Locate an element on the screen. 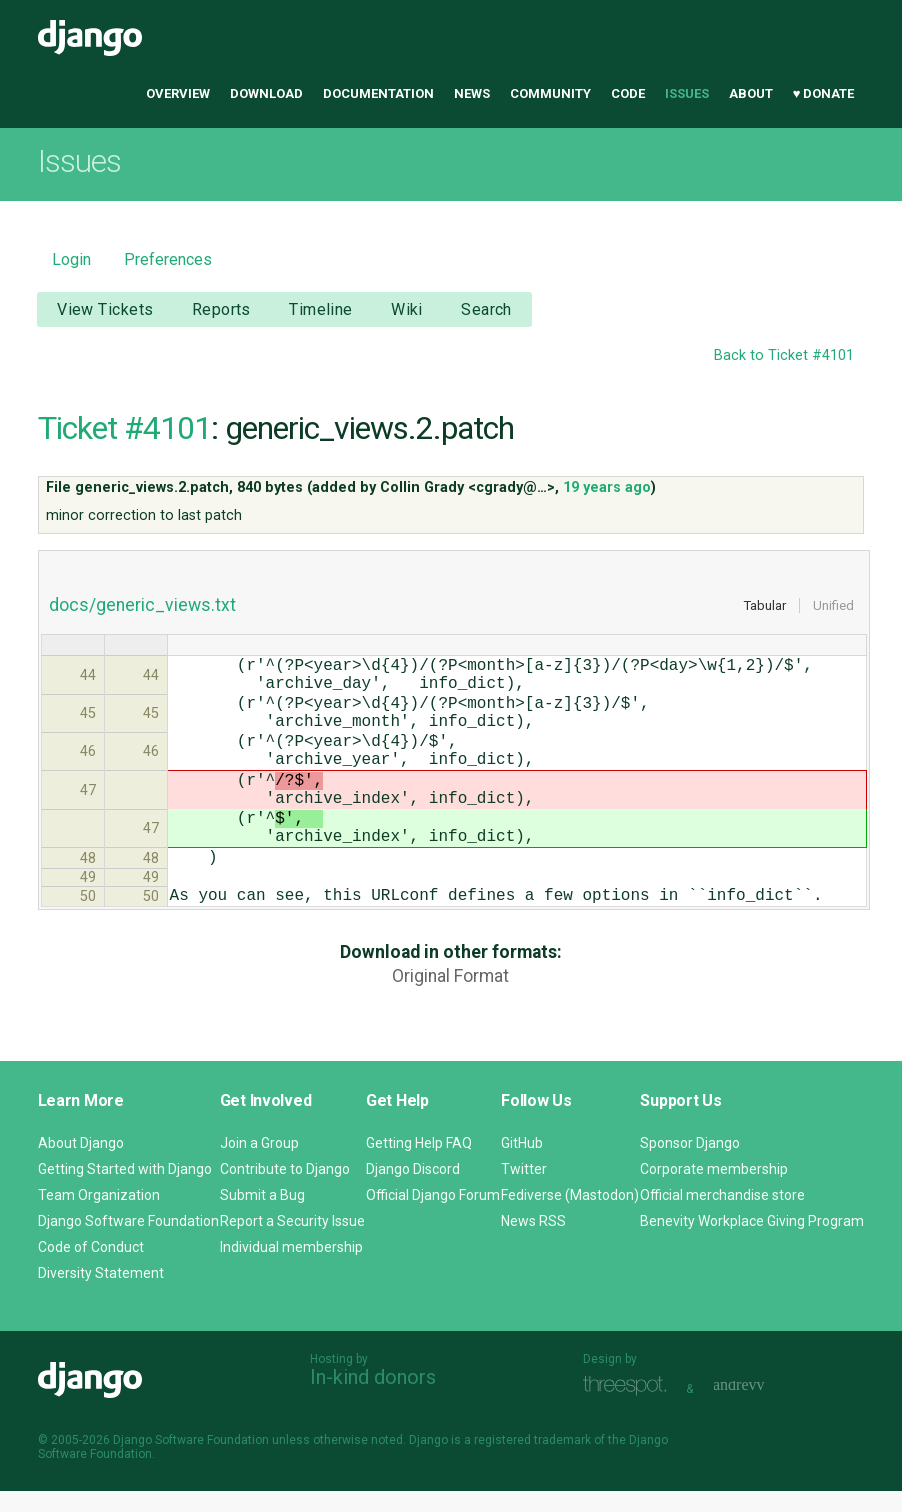 The height and width of the screenshot is (1512, 902). Overview is located at coordinates (178, 93).